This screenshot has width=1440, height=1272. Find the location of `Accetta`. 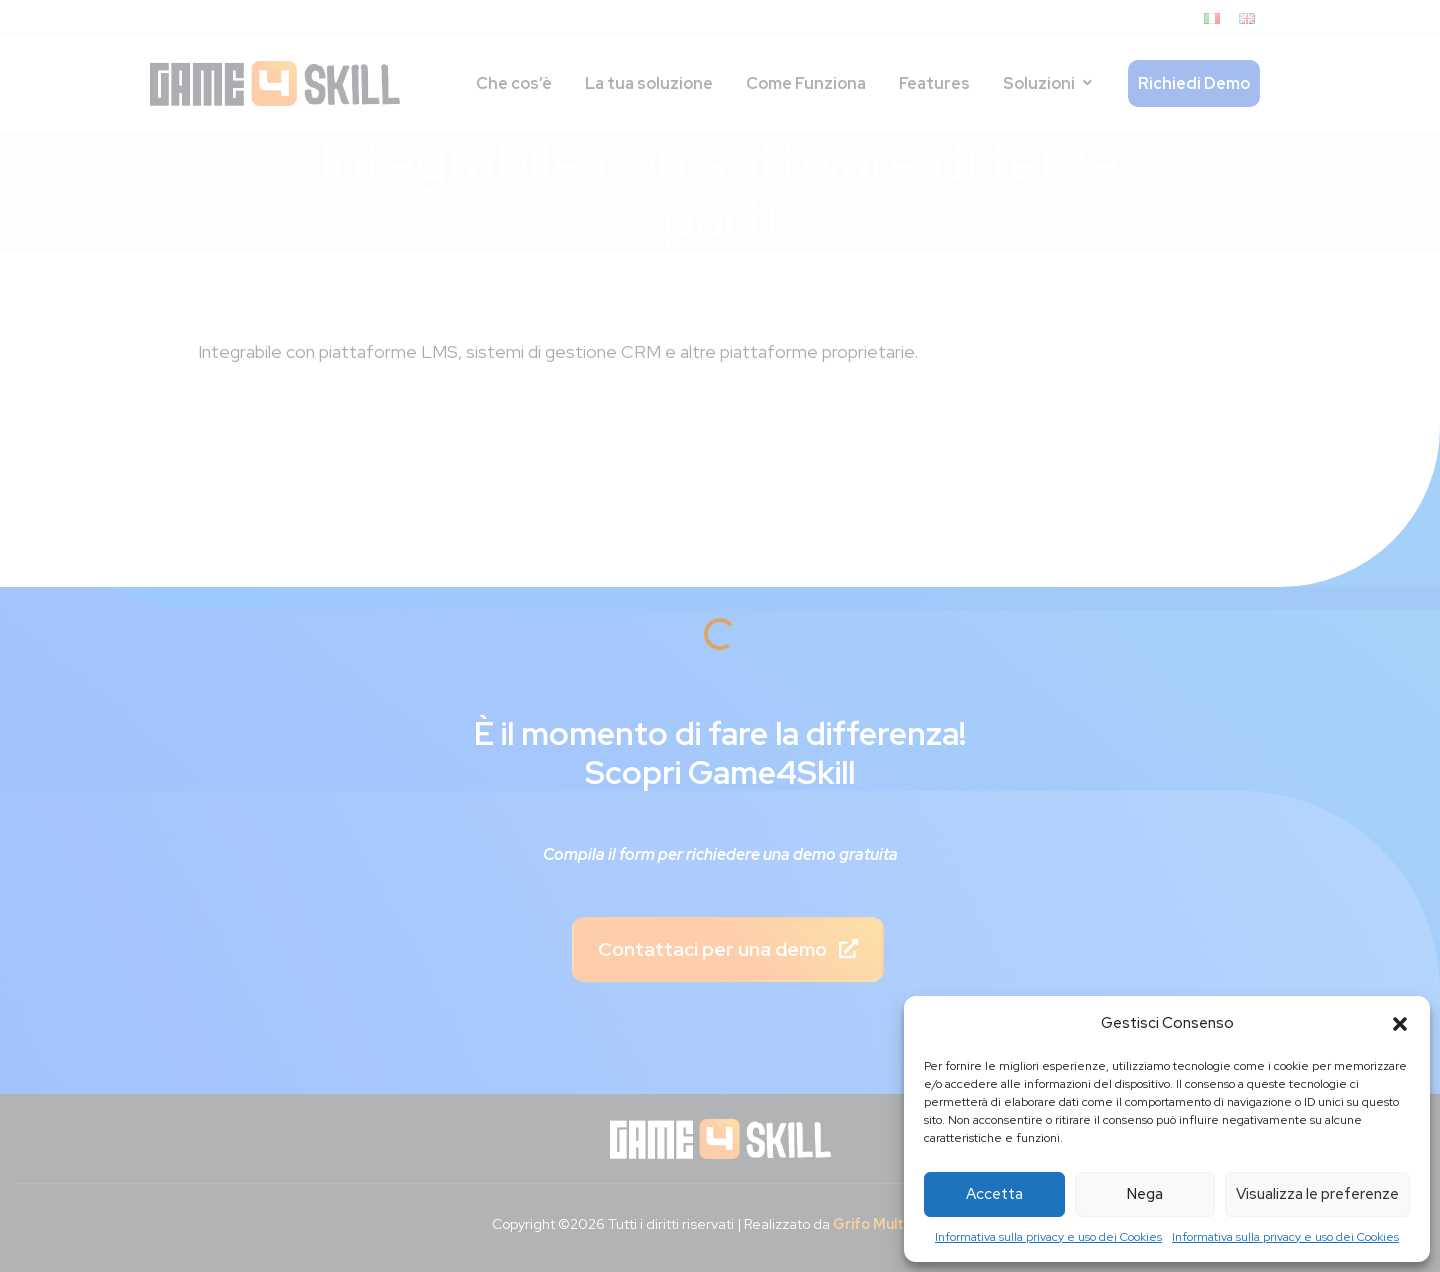

Accetta is located at coordinates (994, 1194).